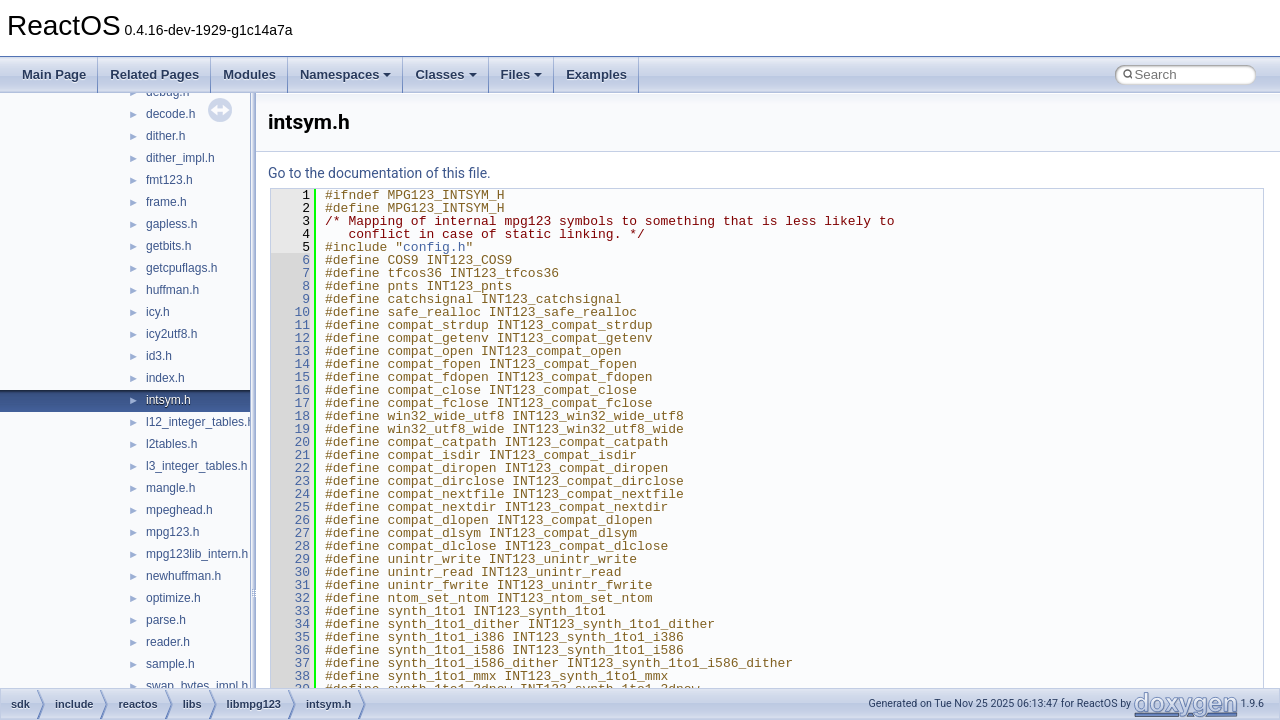  I want to click on intsym.h, so click(168, 400).